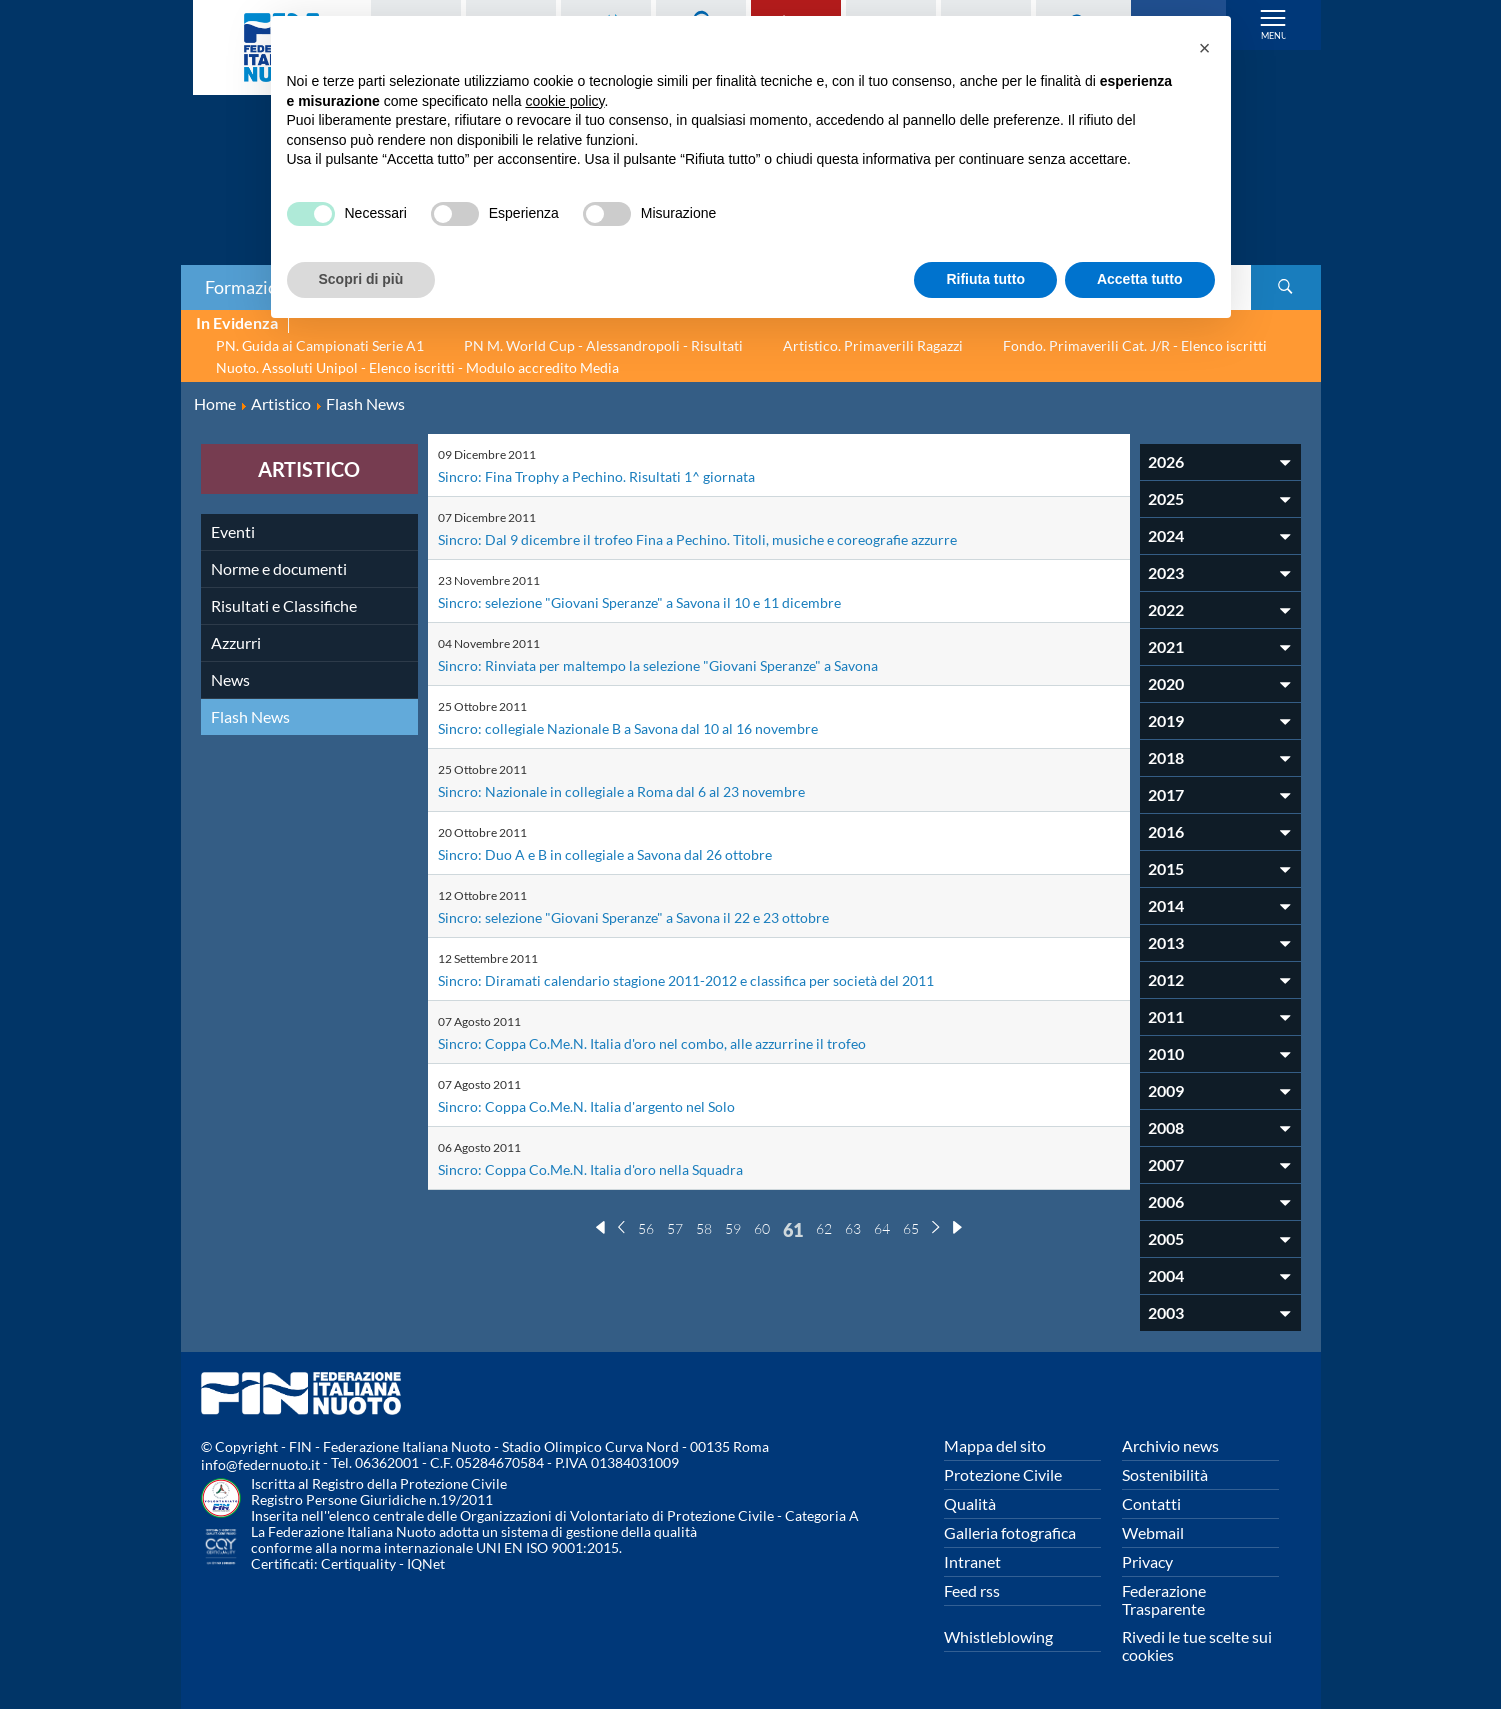  I want to click on Certiquality, so click(358, 1563).